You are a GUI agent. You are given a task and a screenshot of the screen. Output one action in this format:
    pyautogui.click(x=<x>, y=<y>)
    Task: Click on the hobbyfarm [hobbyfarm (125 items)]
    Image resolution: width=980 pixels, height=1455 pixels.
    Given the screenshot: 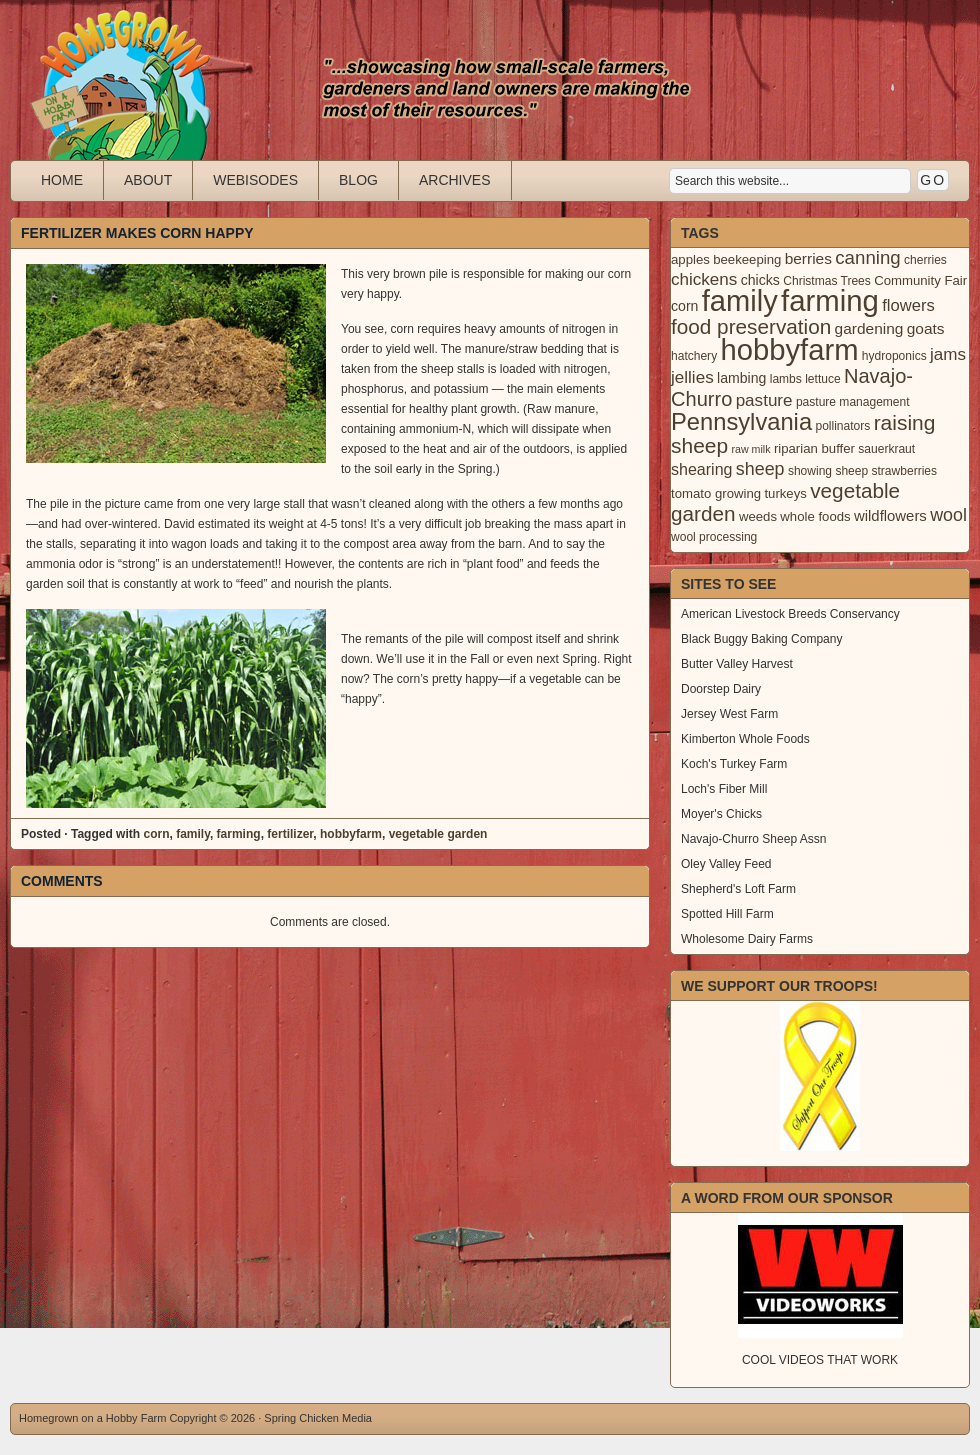 What is the action you would take?
    pyautogui.click(x=790, y=350)
    